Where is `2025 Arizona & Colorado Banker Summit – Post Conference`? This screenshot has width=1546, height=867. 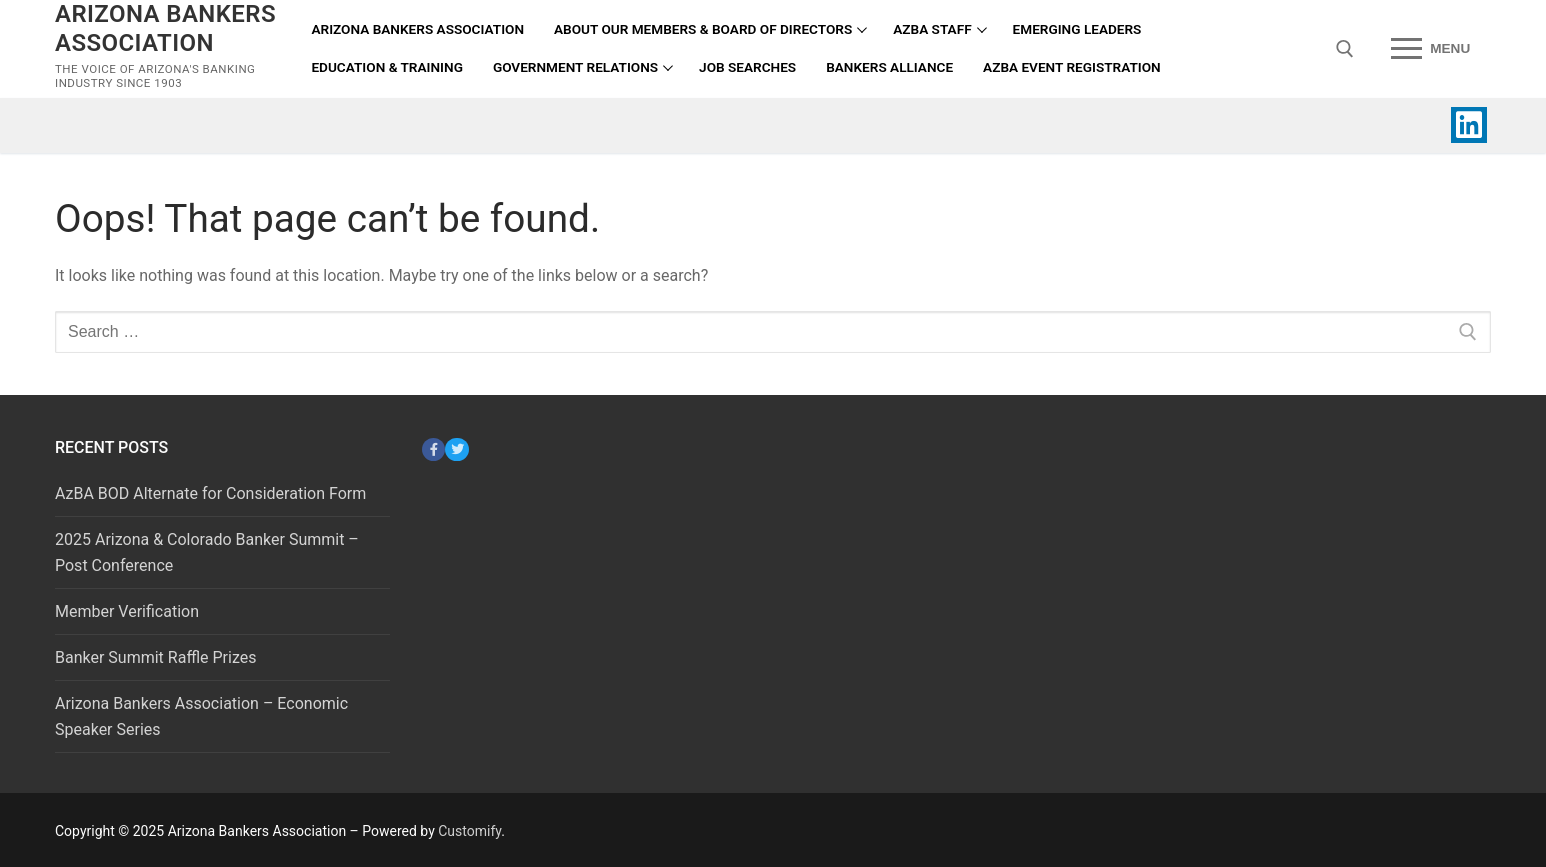 2025 Arizona & Colorado Banker Summit – Post Conference is located at coordinates (207, 552).